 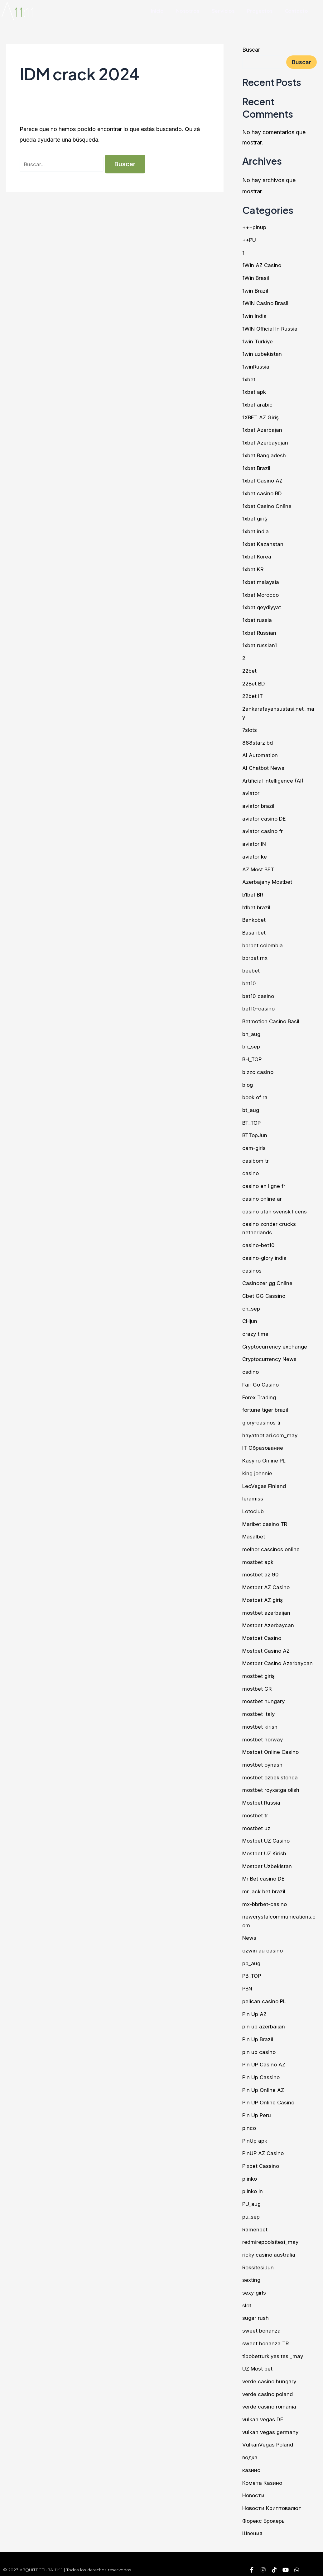 I want to click on 1winRussia, so click(x=256, y=366).